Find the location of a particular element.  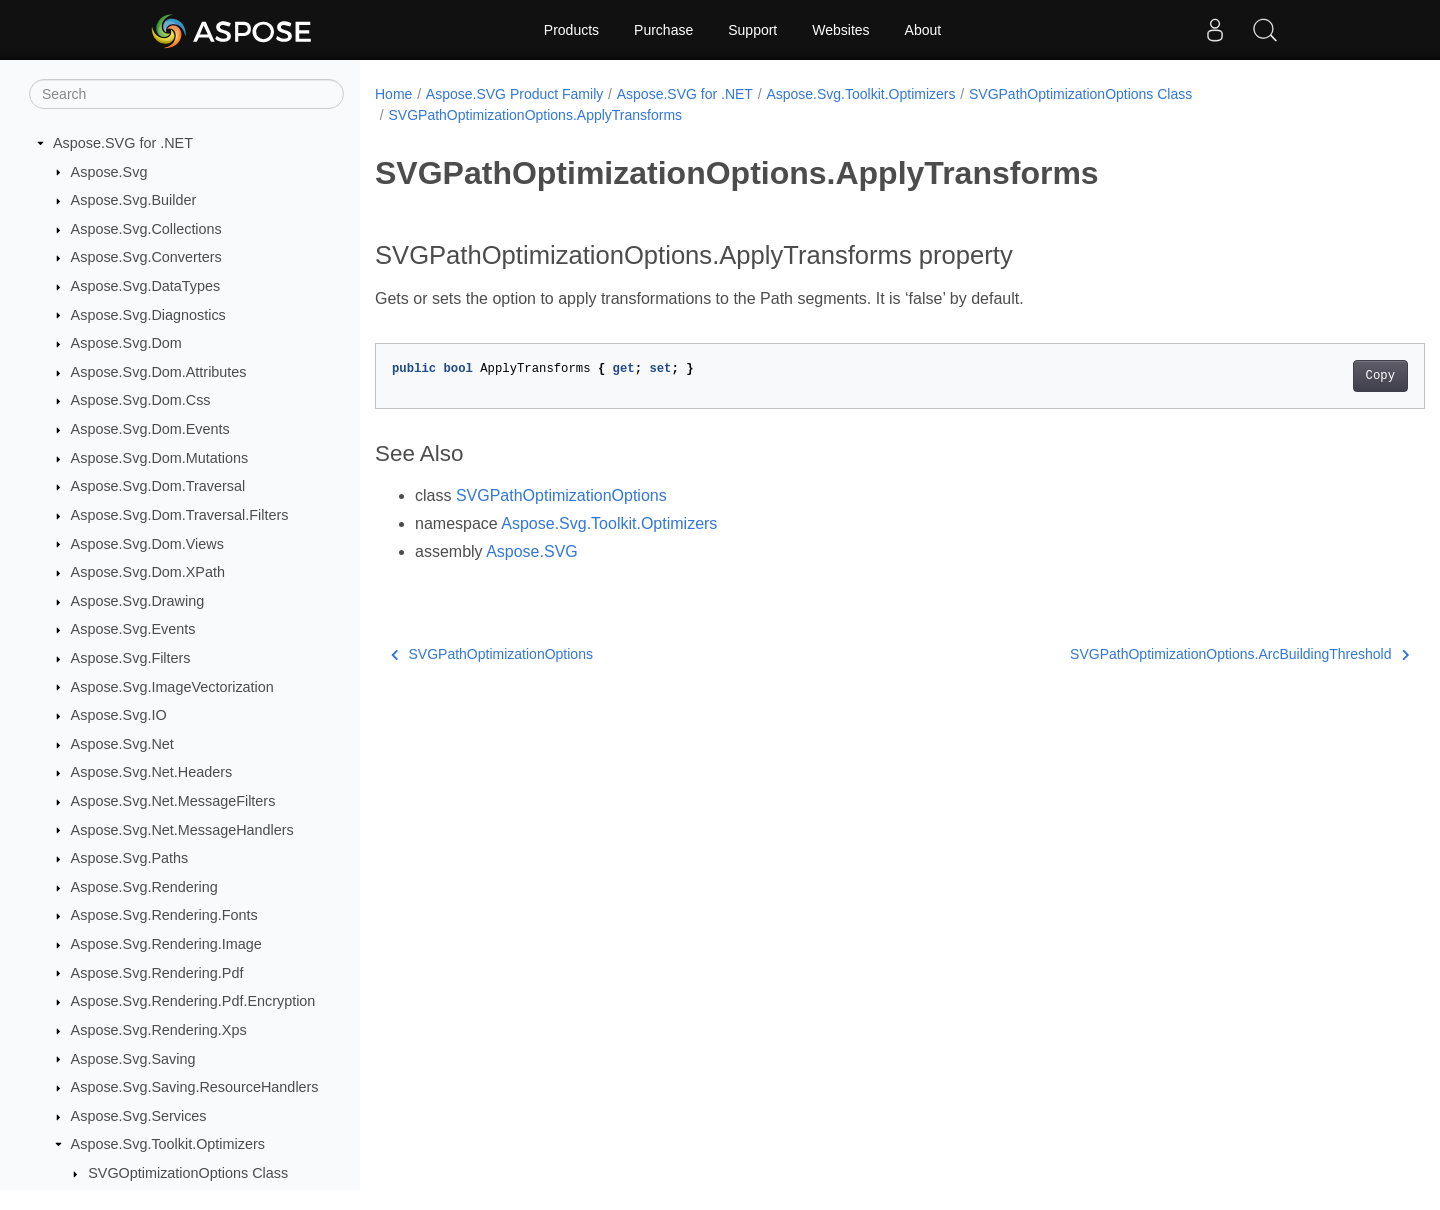

Products is located at coordinates (571, 30).